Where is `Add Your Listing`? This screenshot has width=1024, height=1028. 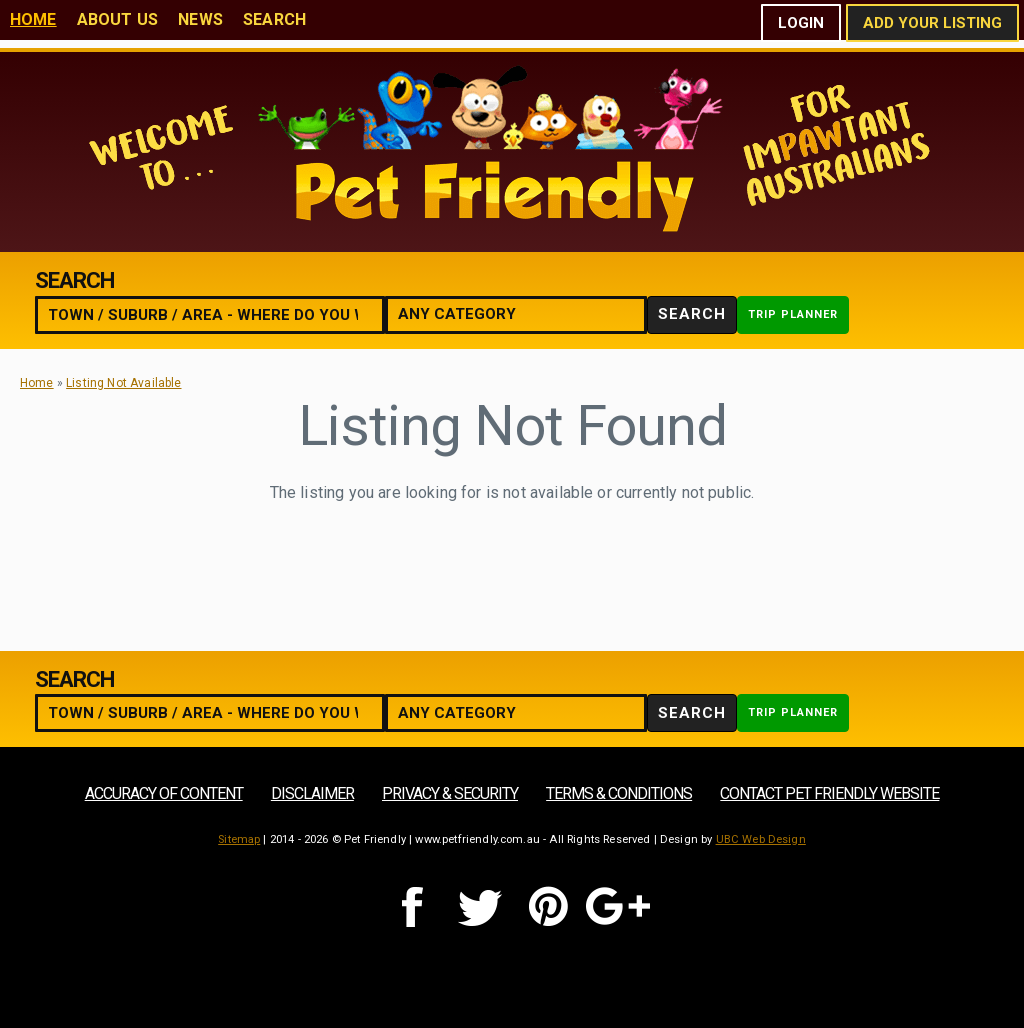 Add Your Listing is located at coordinates (932, 23).